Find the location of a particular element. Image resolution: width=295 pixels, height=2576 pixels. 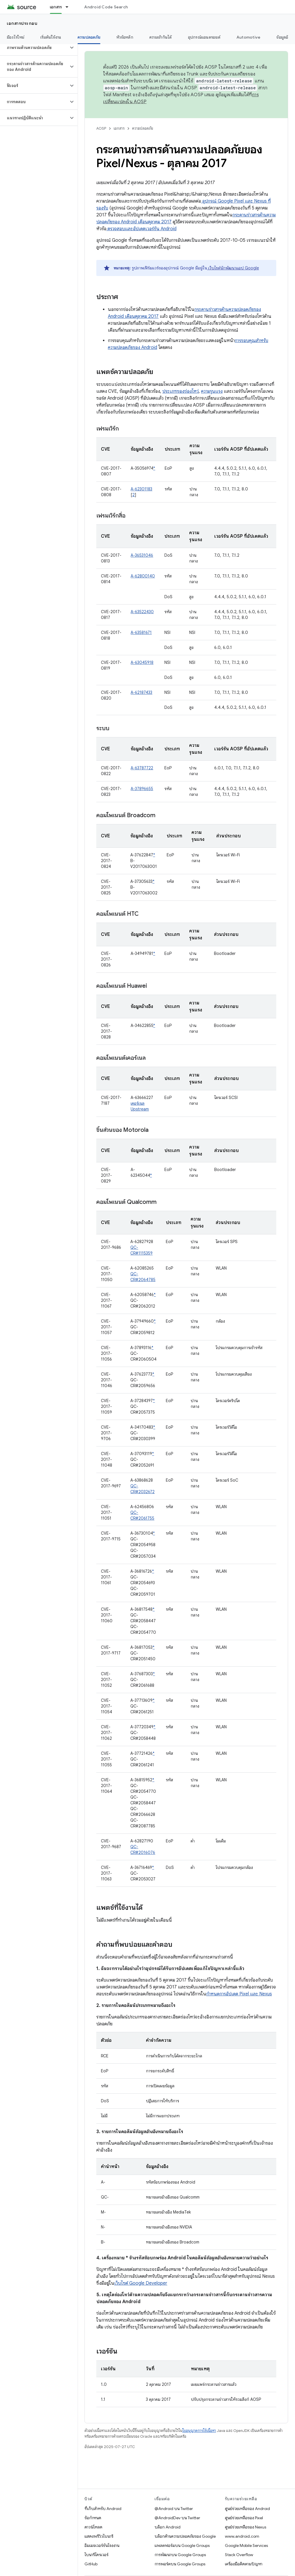

@Android บน Twitter is located at coordinates (174, 2508).